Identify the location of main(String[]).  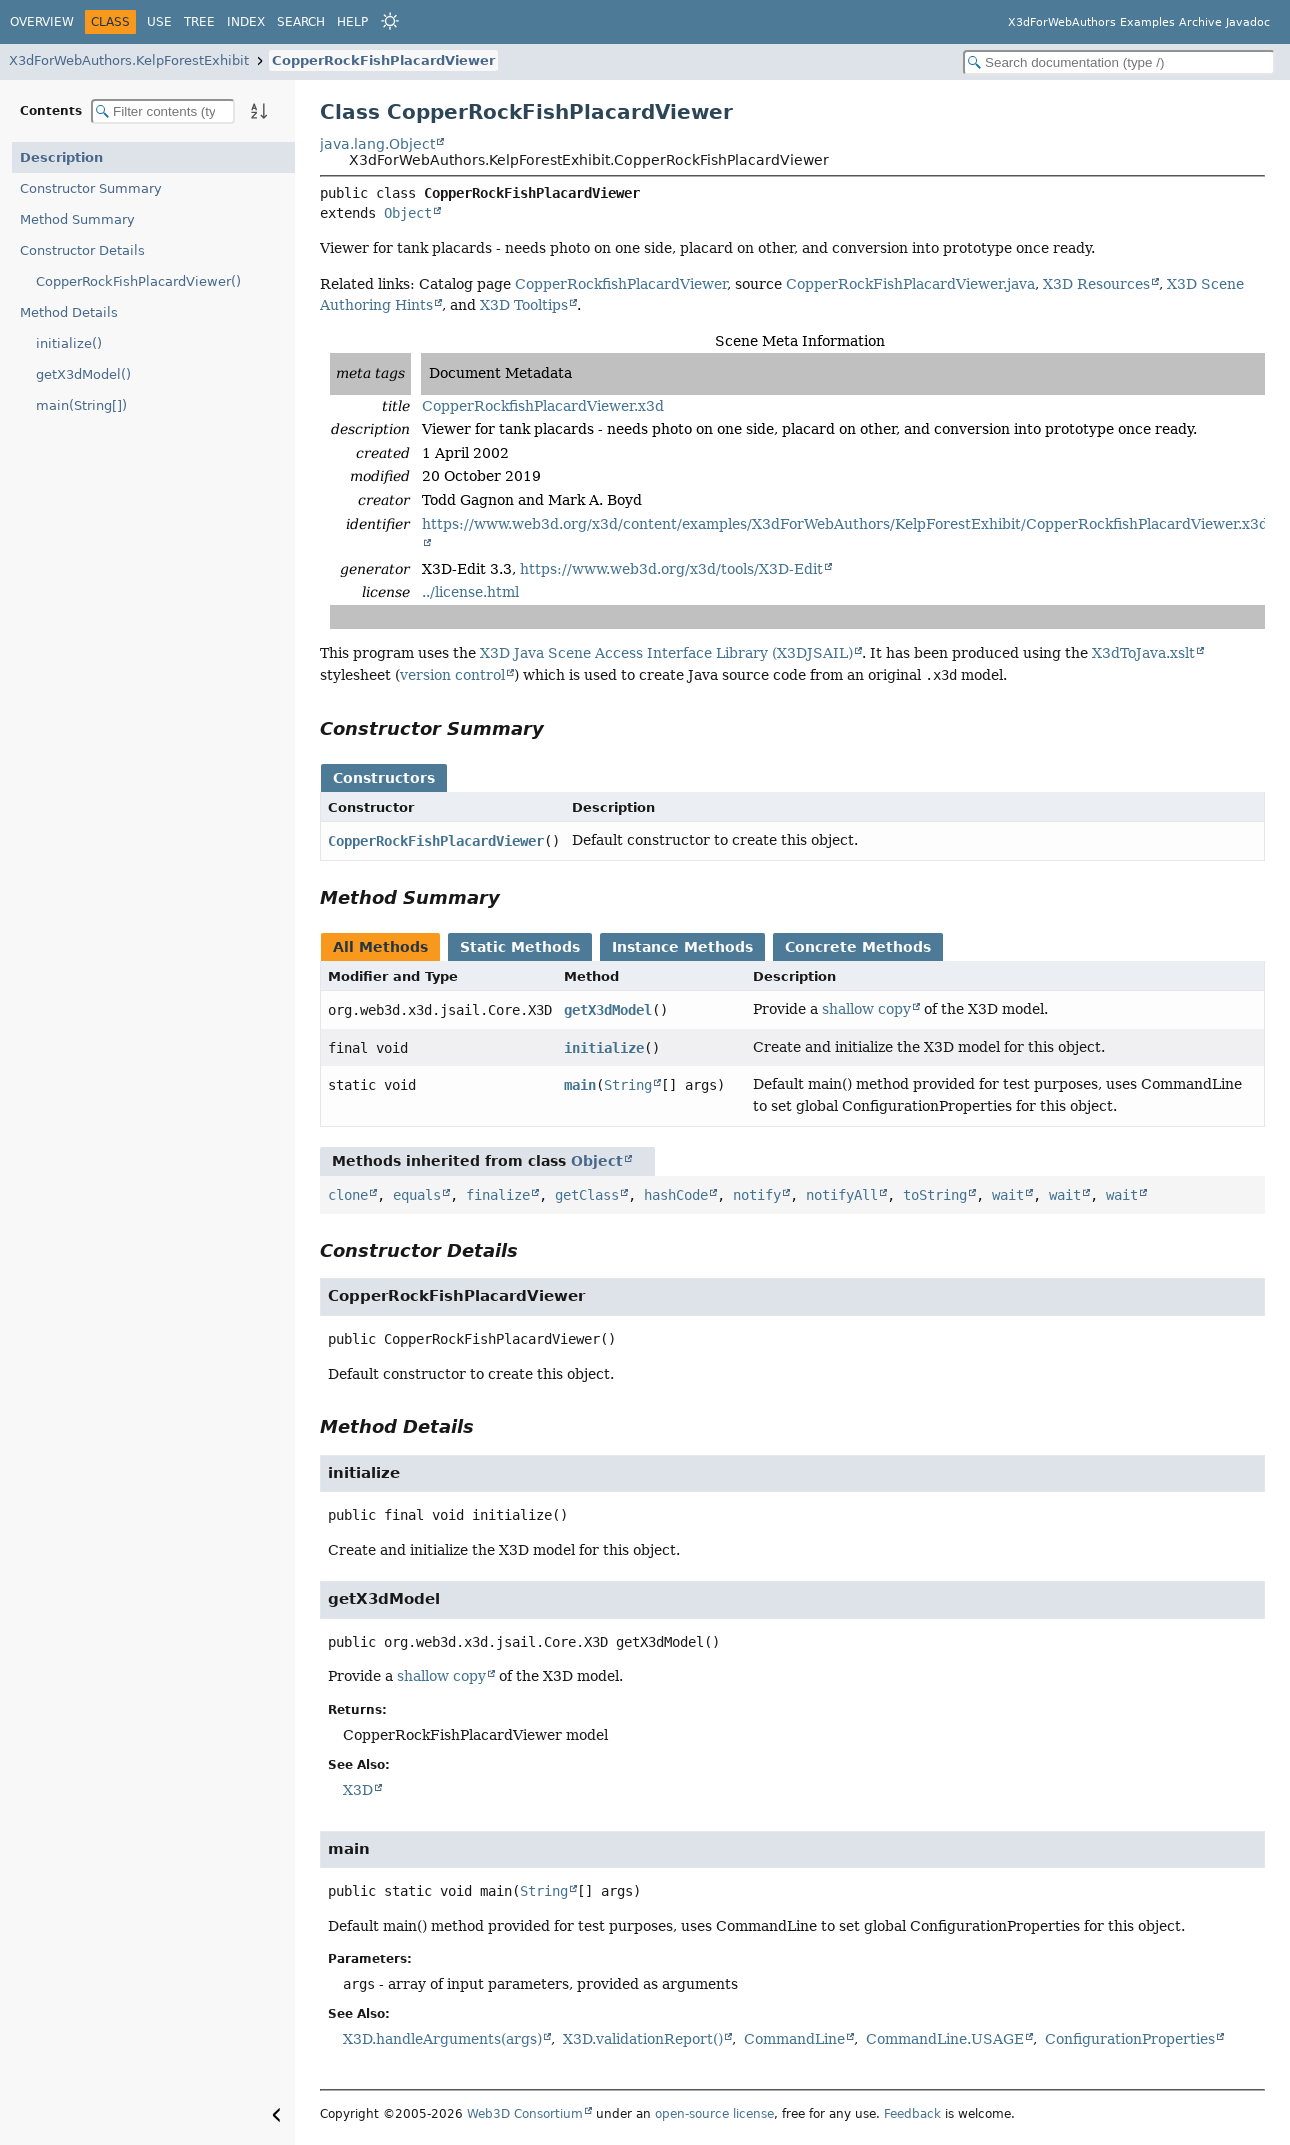
(81, 405).